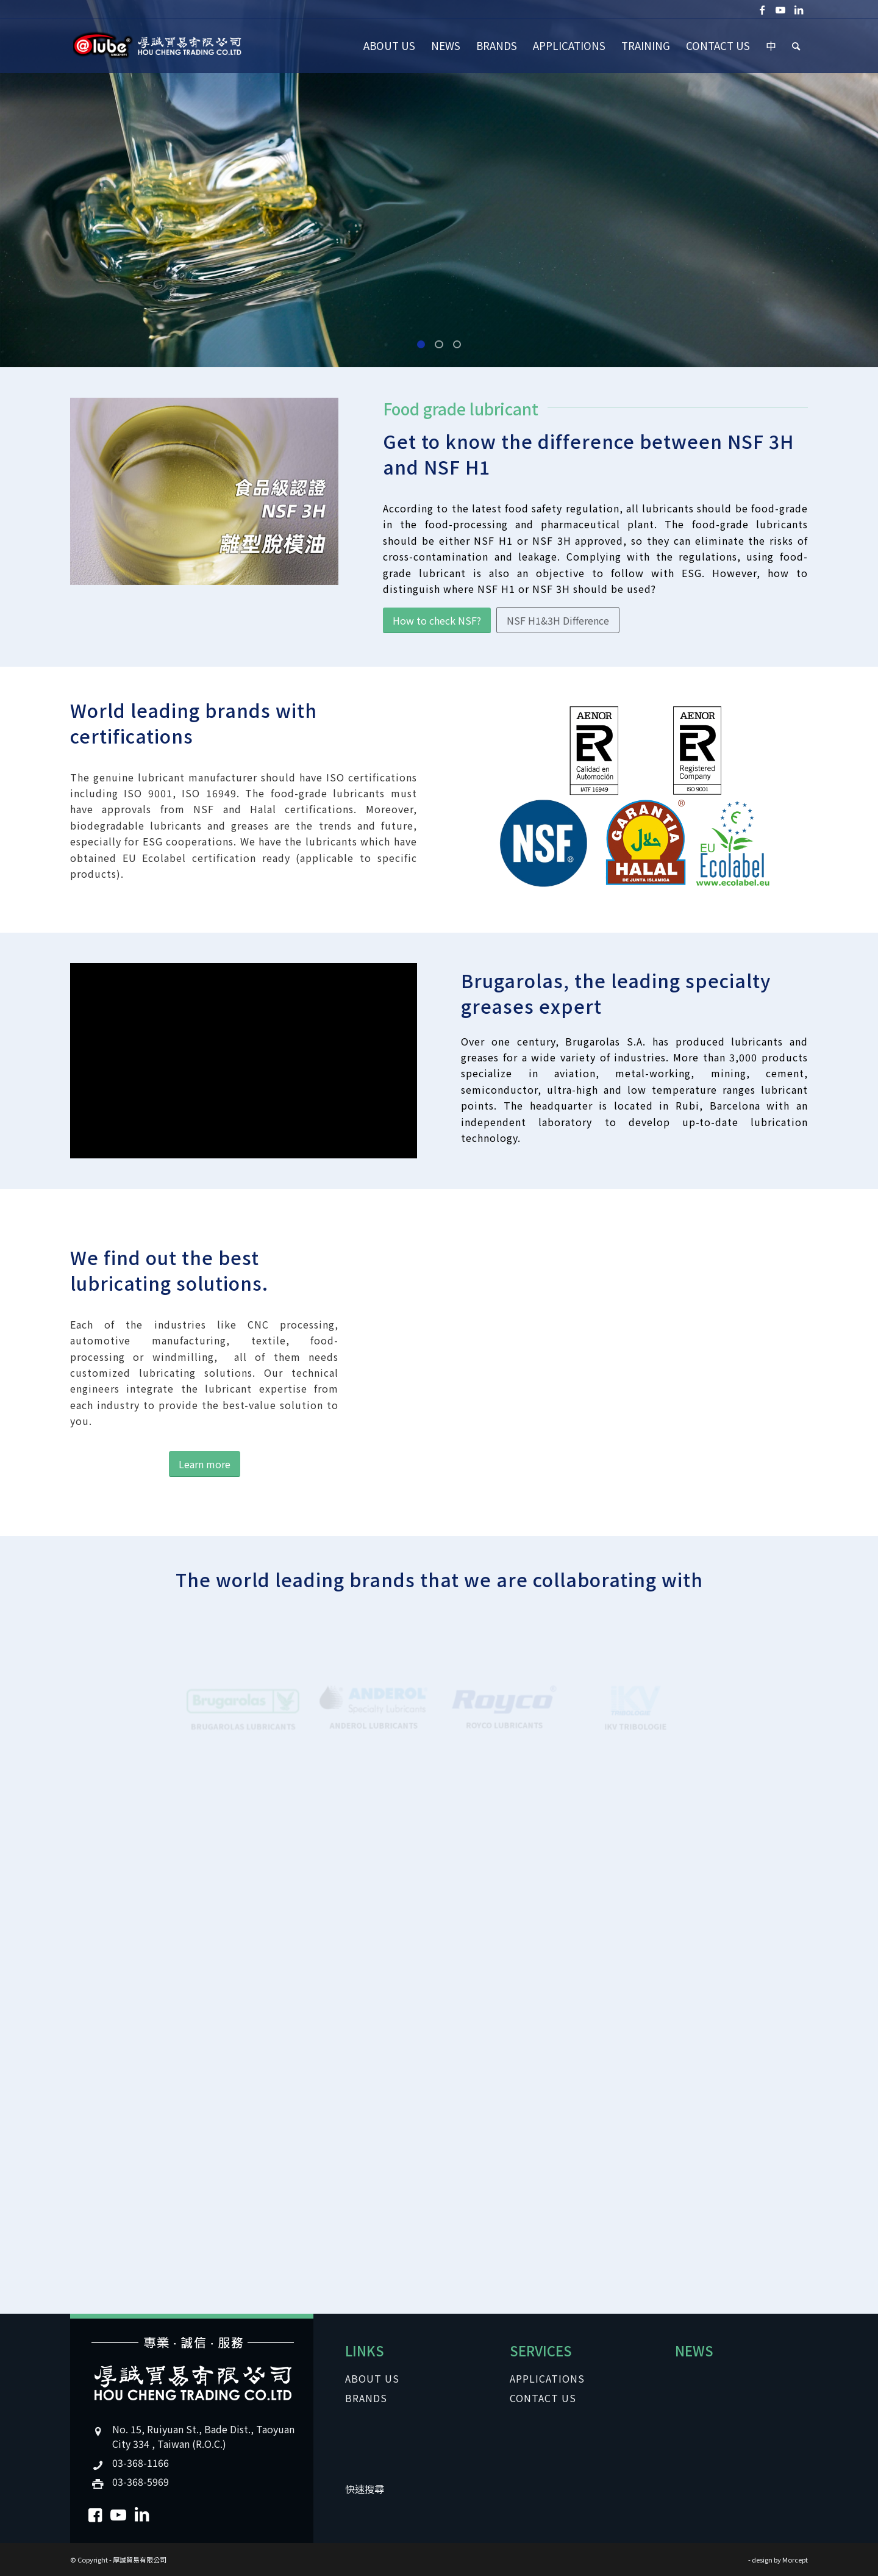 The height and width of the screenshot is (2576, 878). What do you see at coordinates (389, 46) in the screenshot?
I see `[menuitem]` at bounding box center [389, 46].